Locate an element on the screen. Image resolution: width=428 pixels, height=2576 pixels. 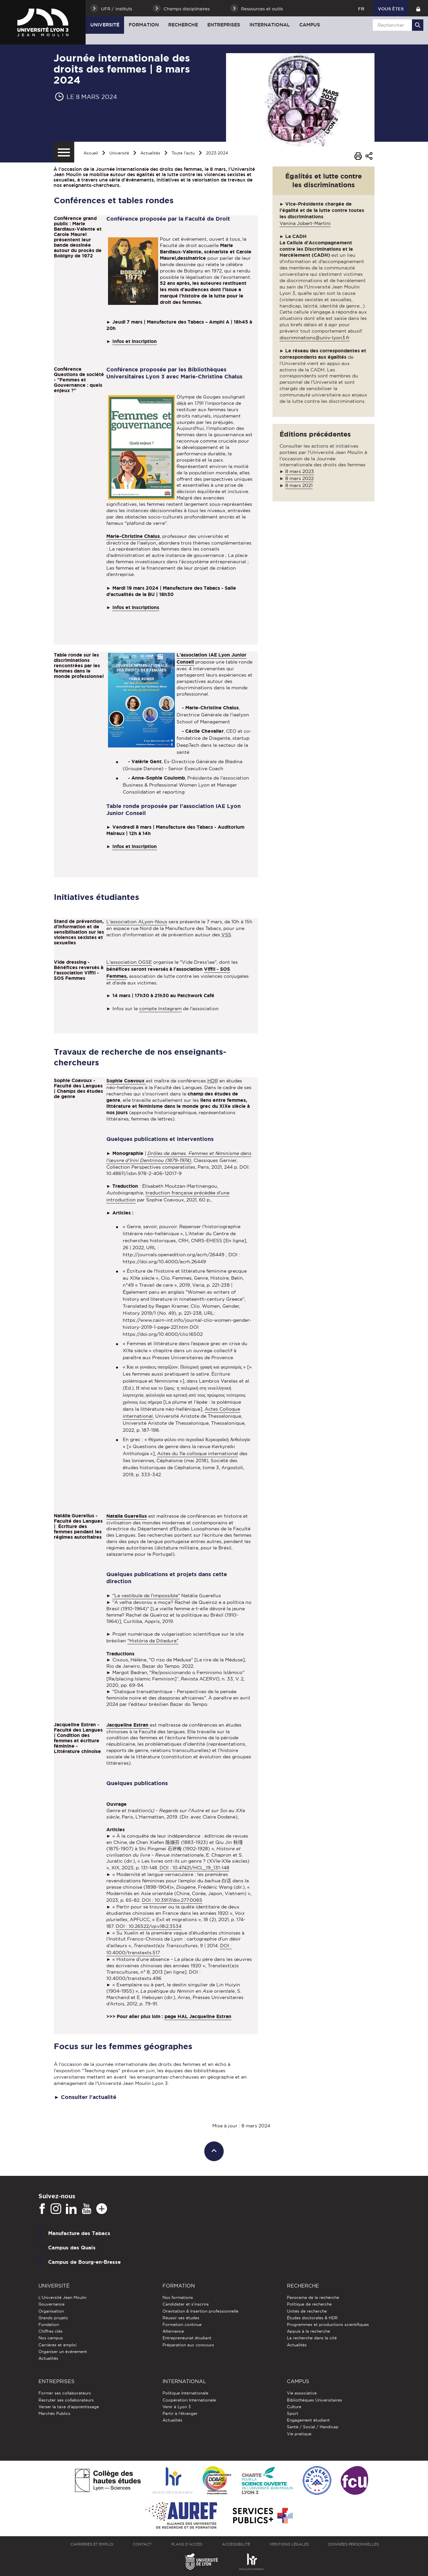
Partir à l'étranger is located at coordinates (180, 2413).